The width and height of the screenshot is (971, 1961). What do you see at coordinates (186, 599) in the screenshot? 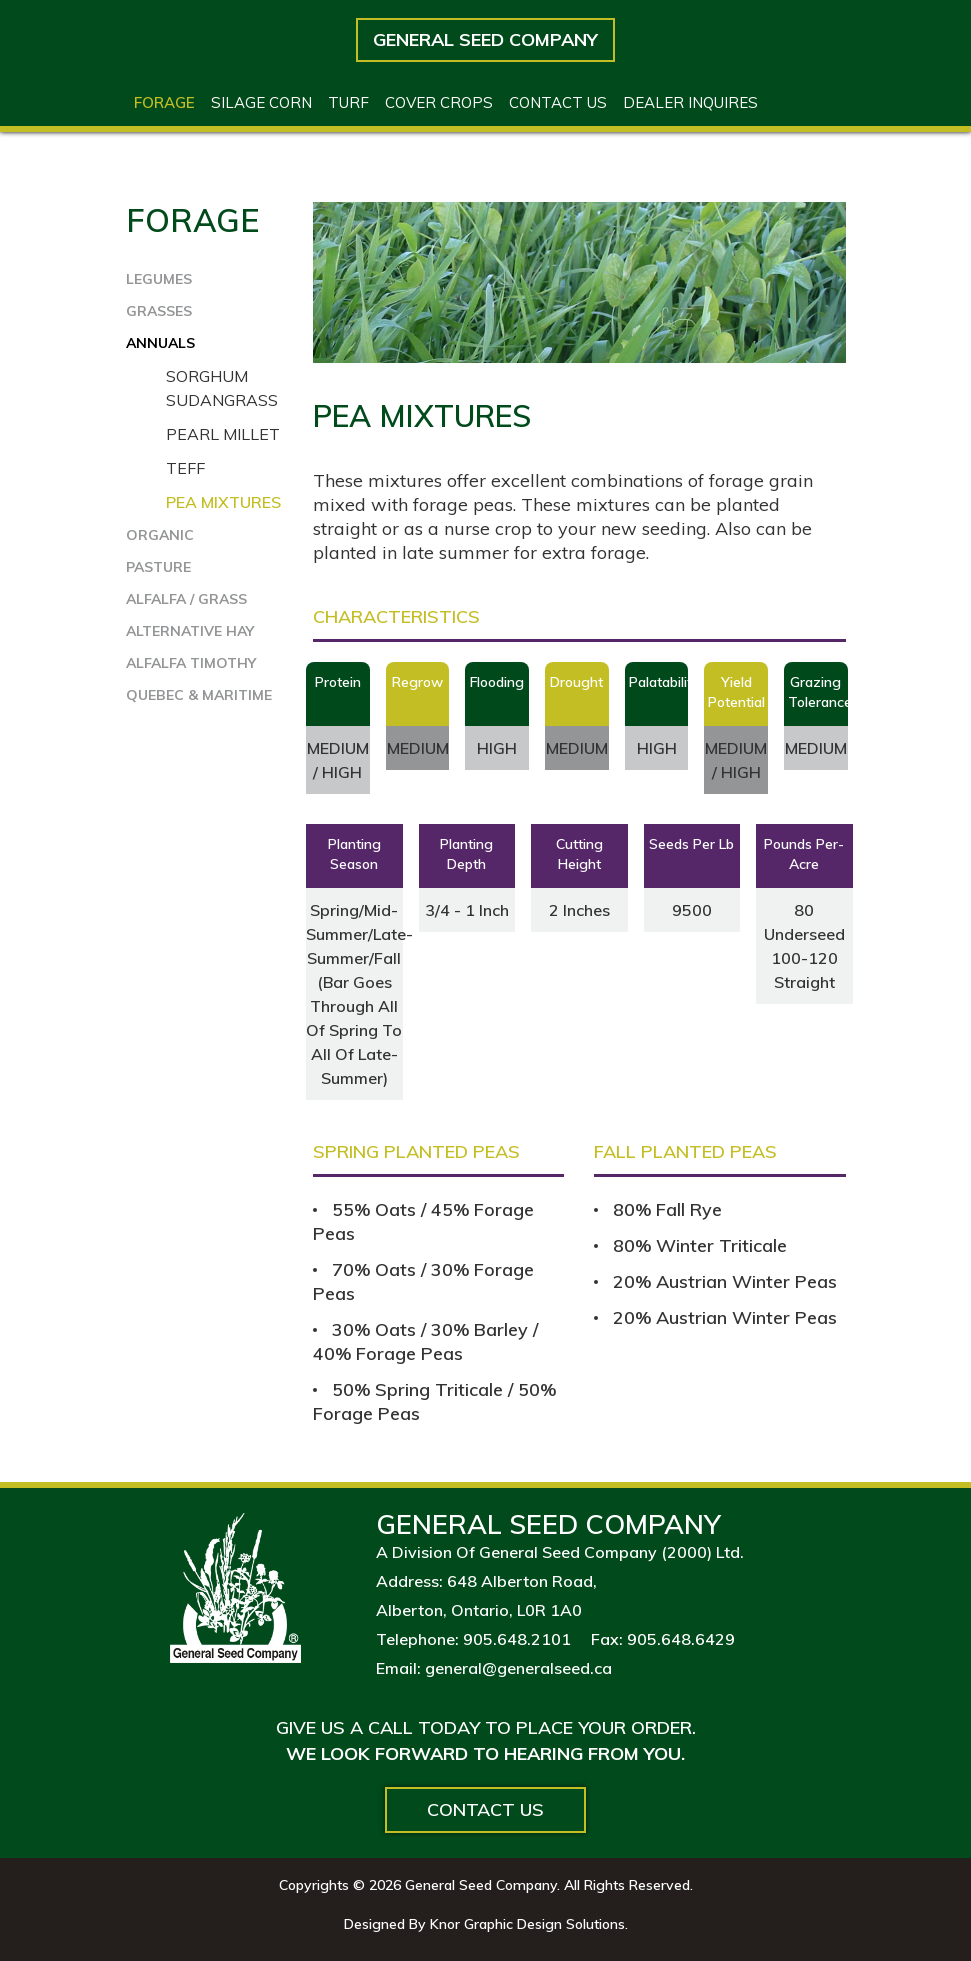
I see `ALFALFA / GRASS` at bounding box center [186, 599].